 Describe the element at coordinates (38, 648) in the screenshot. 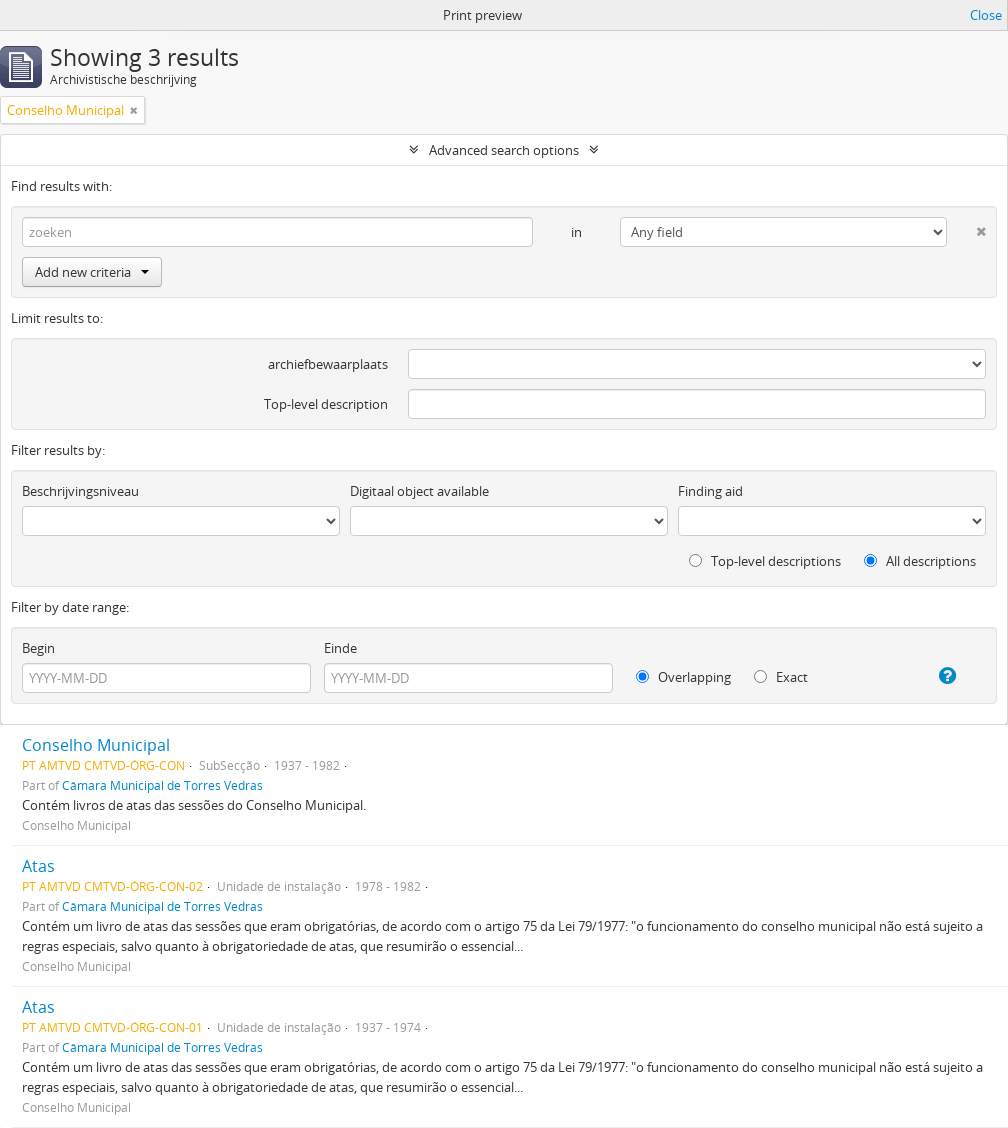

I see `Begin` at that location.